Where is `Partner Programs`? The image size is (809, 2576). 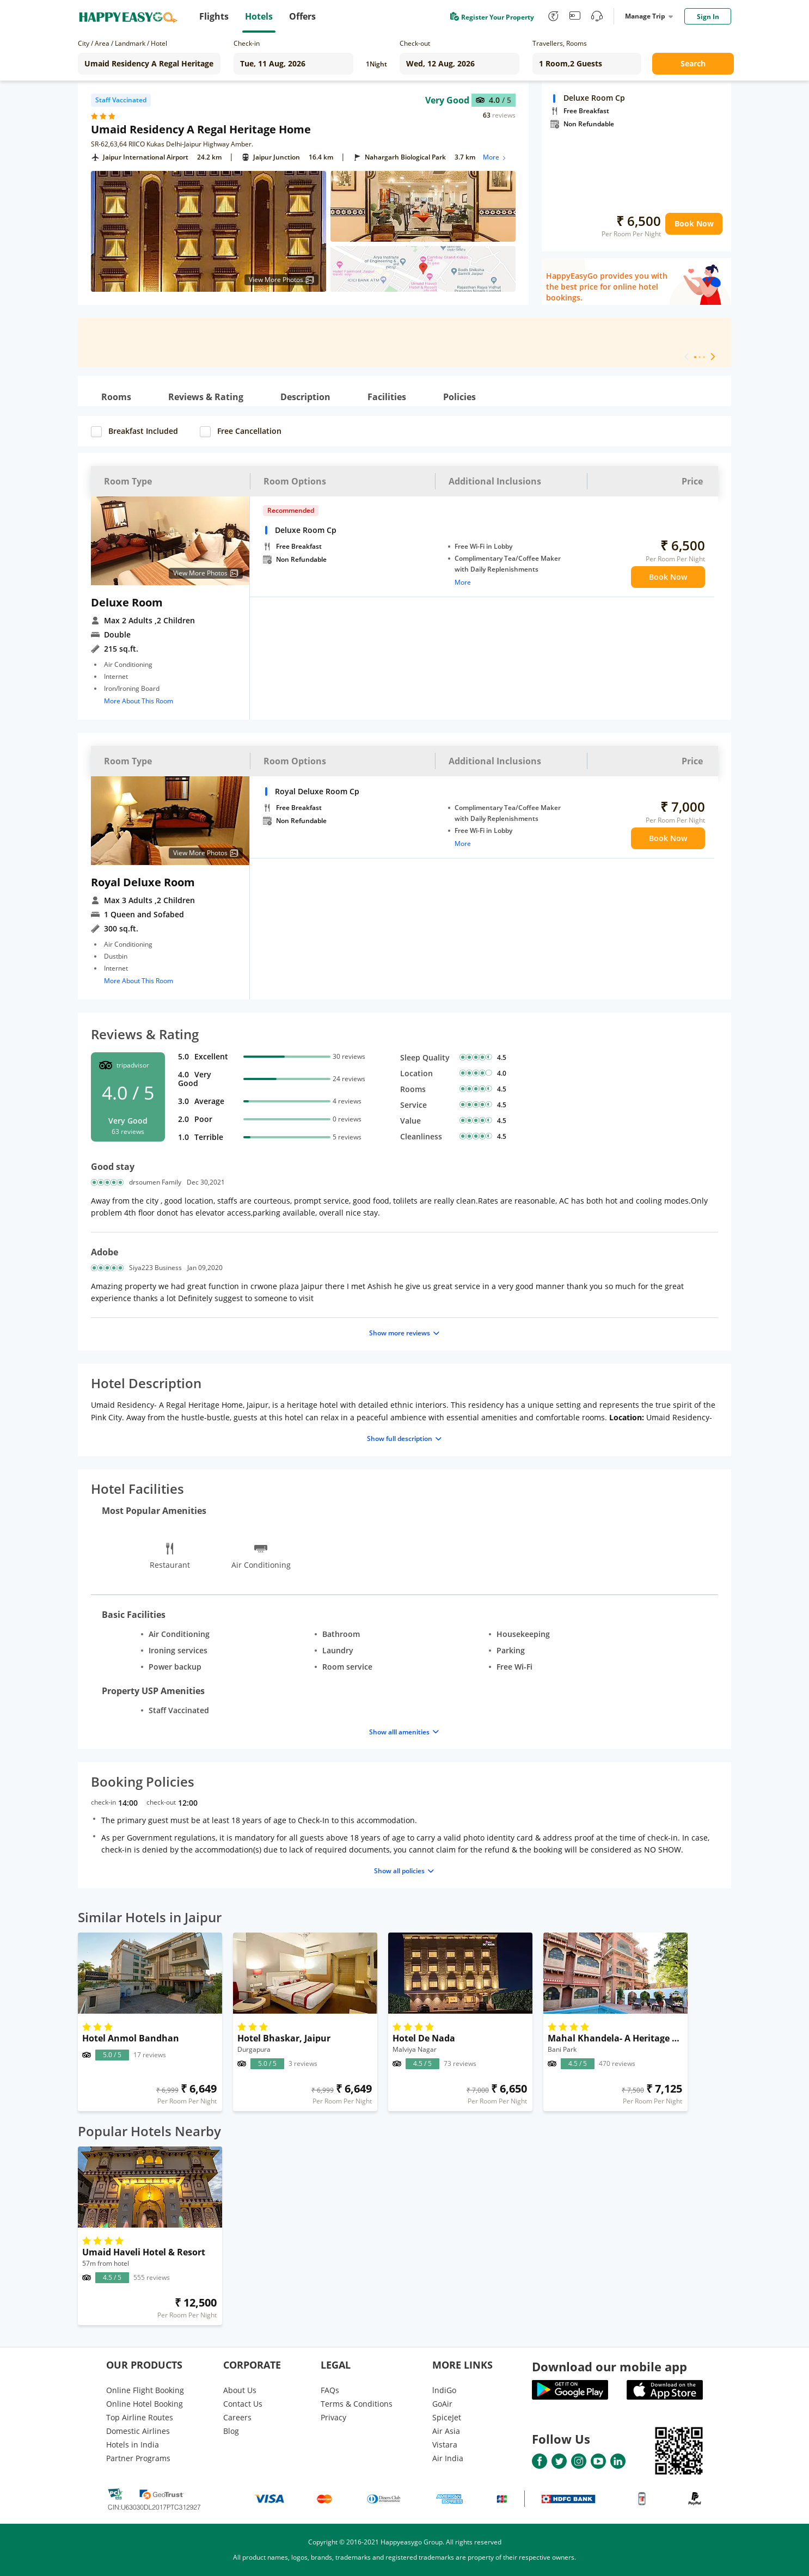
Partner Programs is located at coordinates (138, 2458).